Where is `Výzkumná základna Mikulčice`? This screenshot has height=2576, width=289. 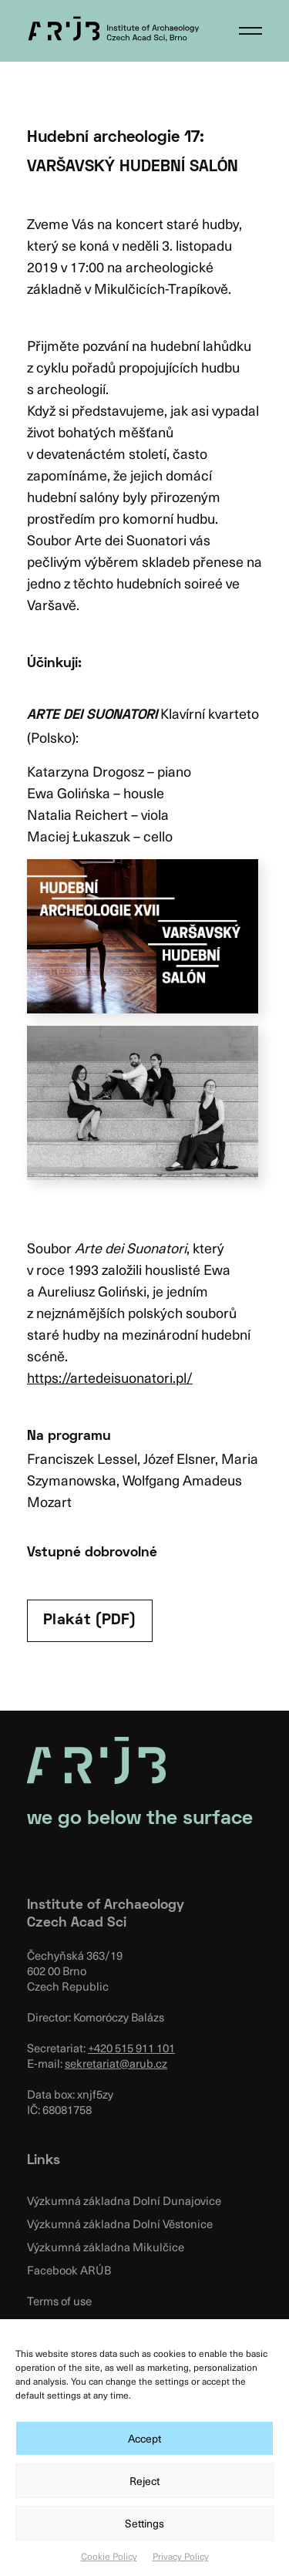
Výzkumná základna Mikulčice is located at coordinates (105, 2246).